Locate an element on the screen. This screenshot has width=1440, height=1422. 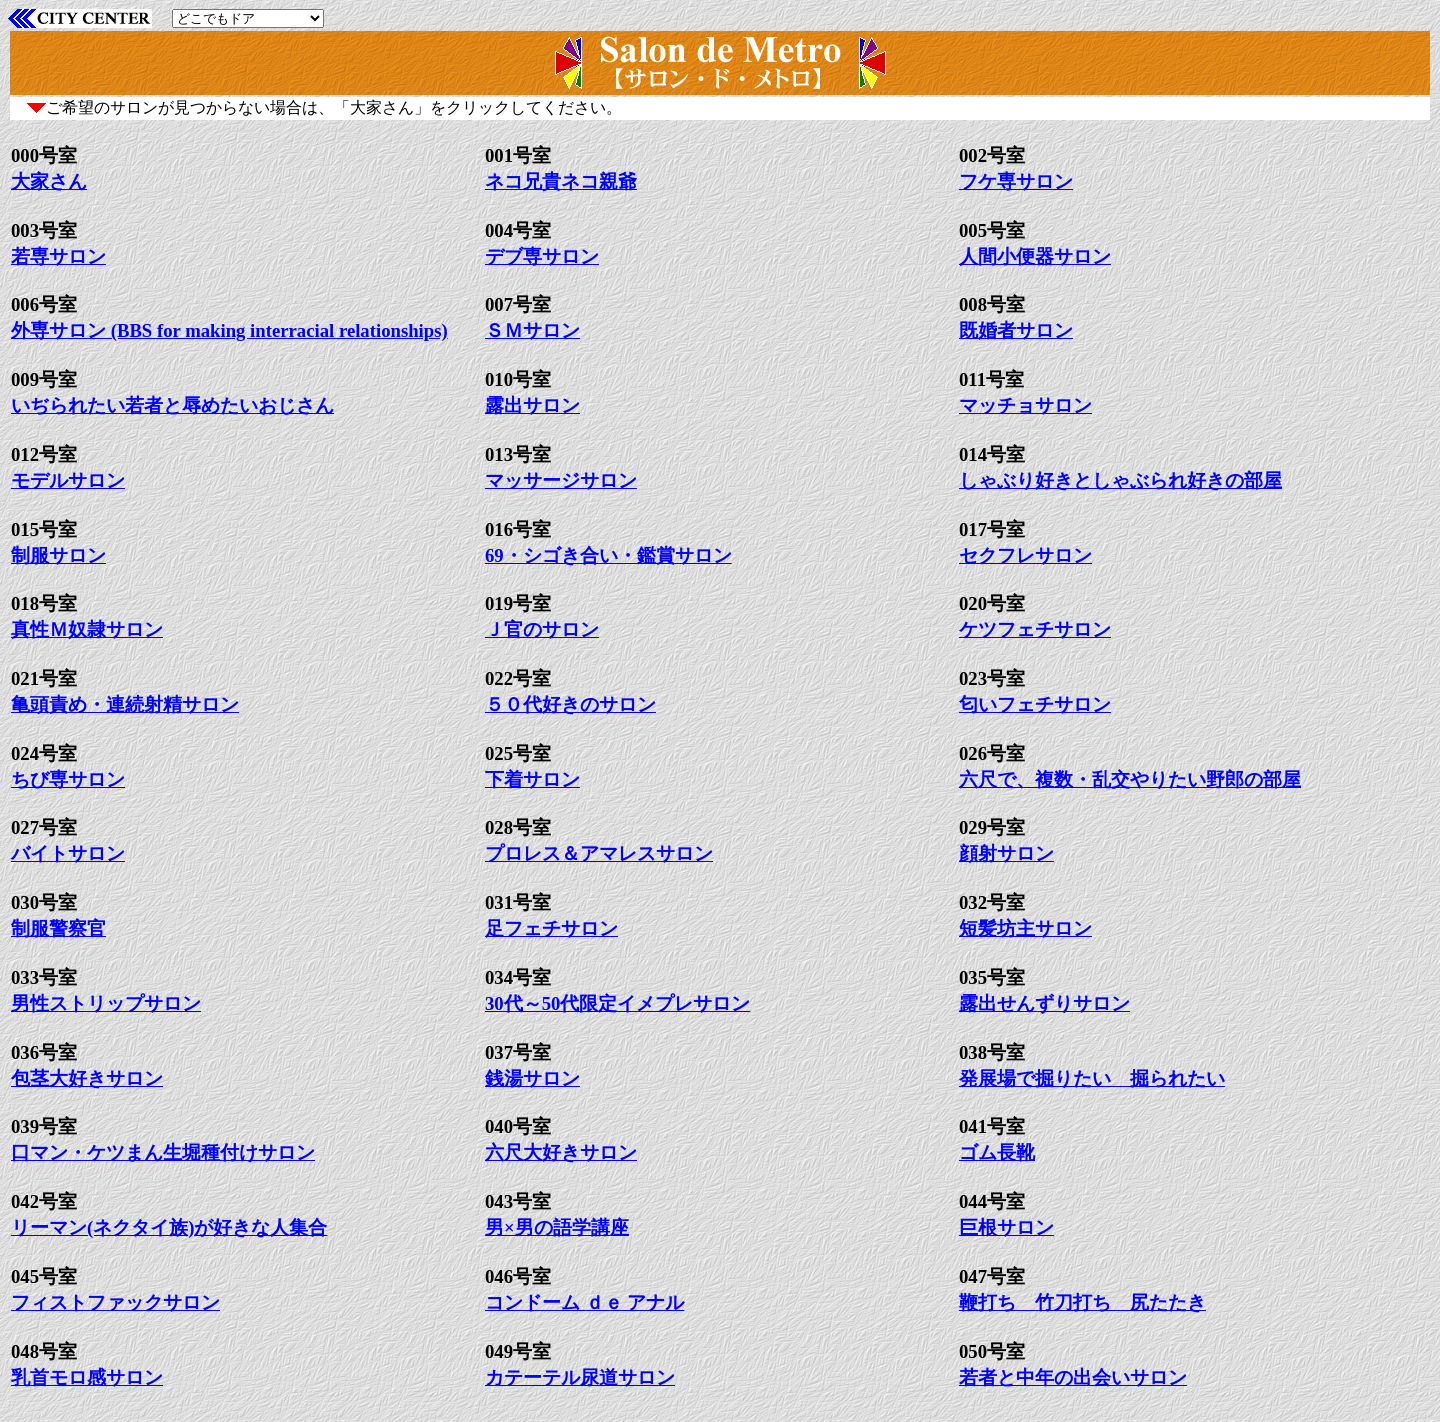
ちび専サロン is located at coordinates (68, 779).